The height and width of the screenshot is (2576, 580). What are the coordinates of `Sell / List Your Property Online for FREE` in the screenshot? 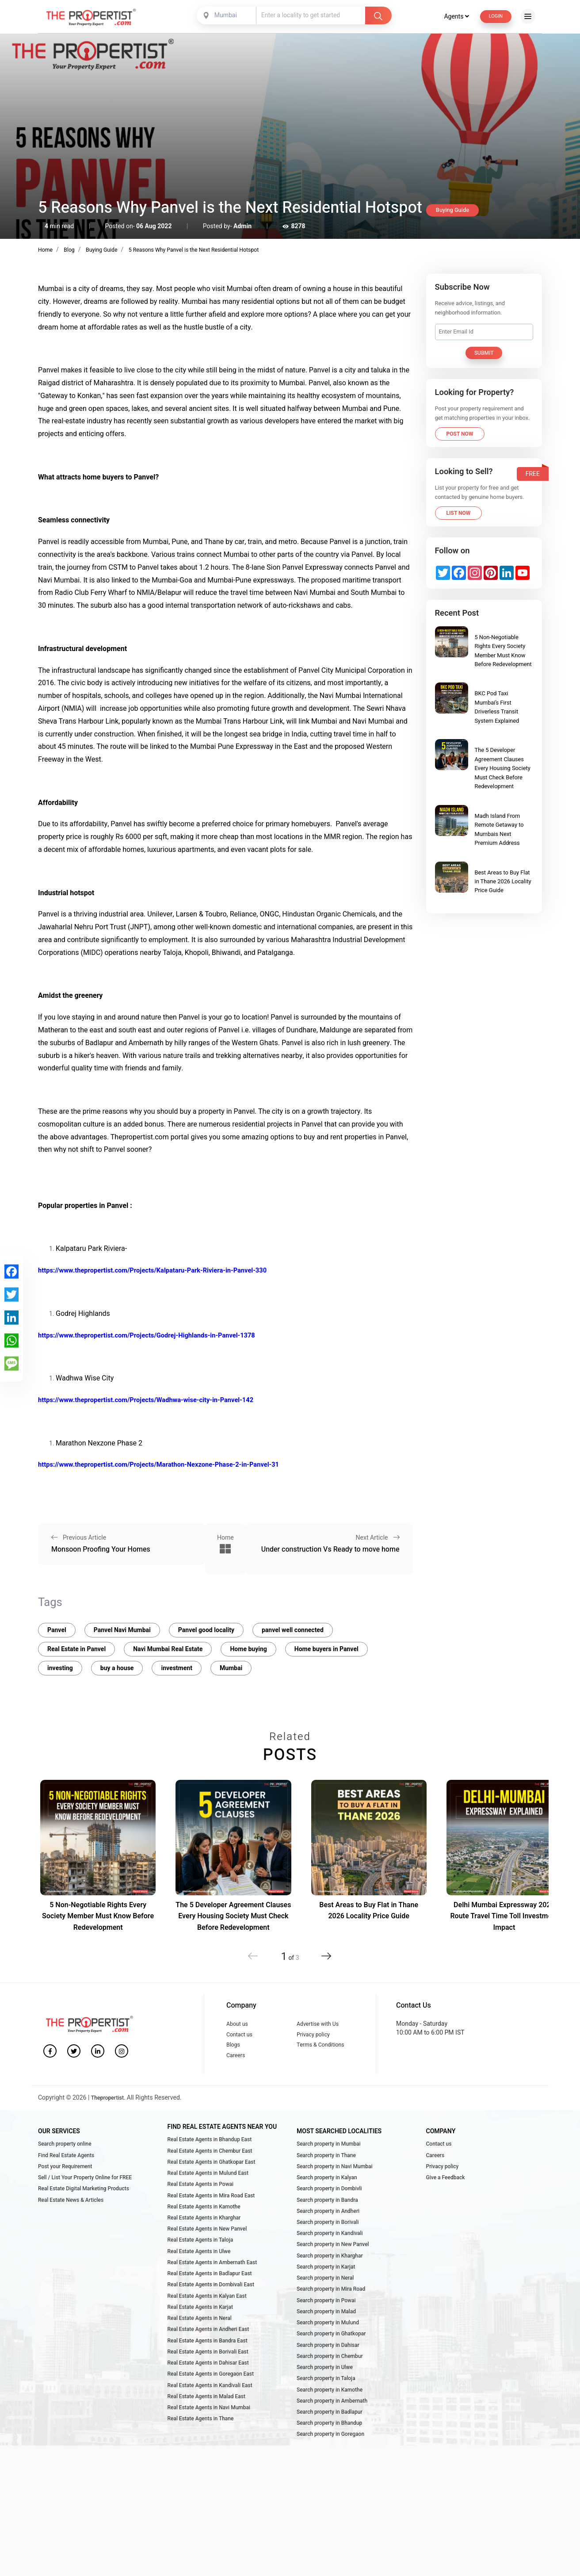 It's located at (84, 2194).